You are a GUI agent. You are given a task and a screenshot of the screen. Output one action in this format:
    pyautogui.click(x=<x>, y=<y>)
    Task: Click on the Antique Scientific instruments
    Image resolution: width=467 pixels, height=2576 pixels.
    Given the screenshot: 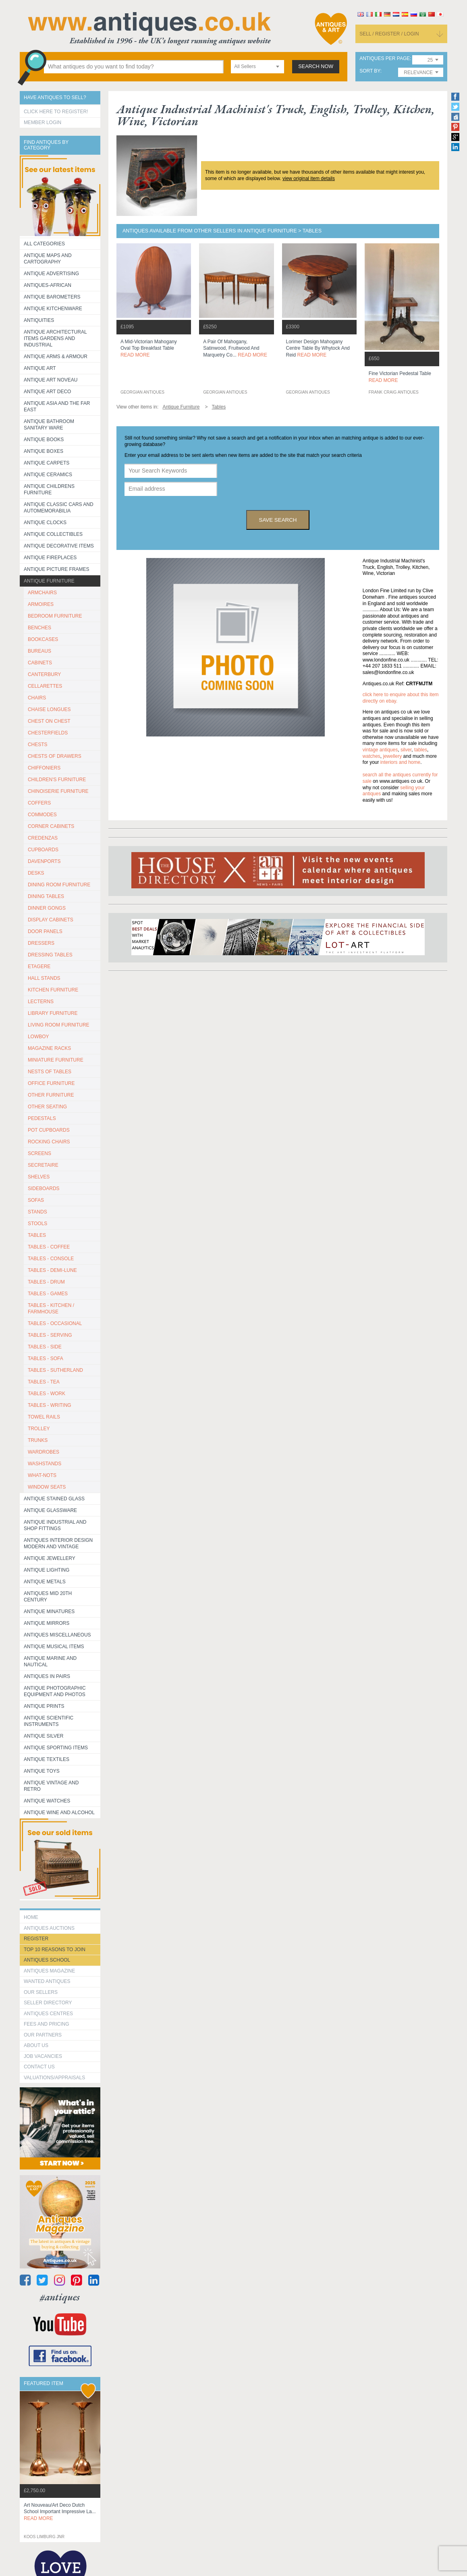 What is the action you would take?
    pyautogui.click(x=48, y=1721)
    